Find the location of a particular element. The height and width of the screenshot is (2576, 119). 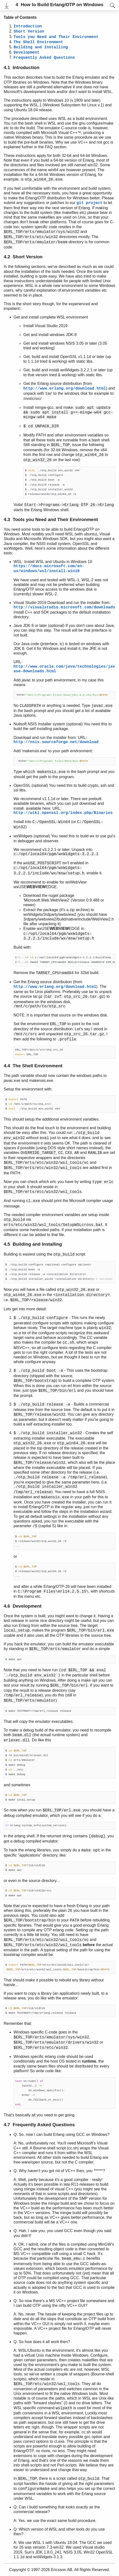

Development is located at coordinates (27, 52).